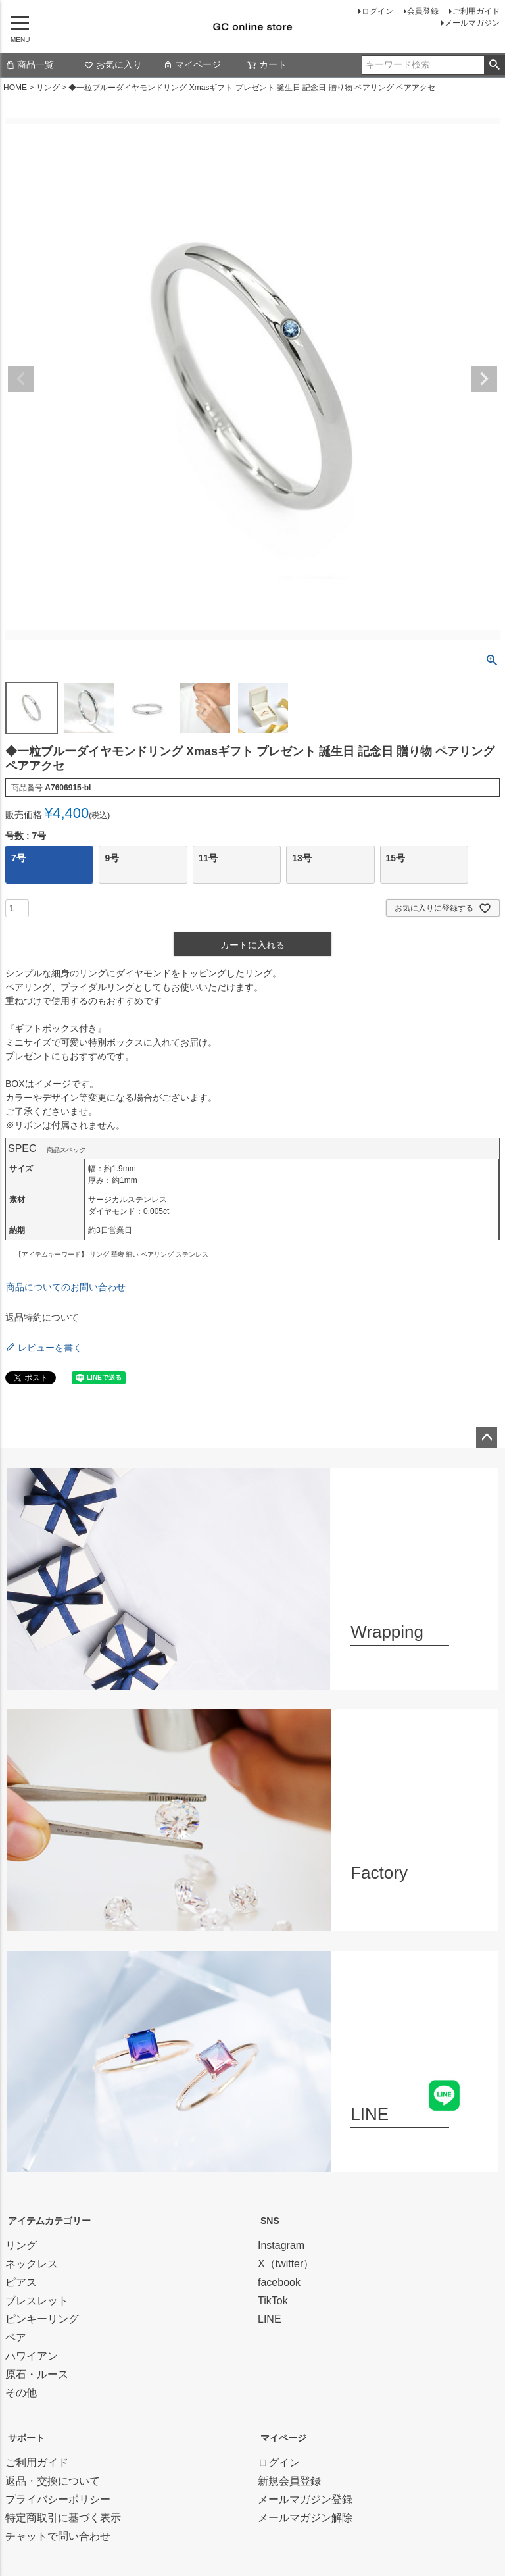 This screenshot has height=2576, width=505. I want to click on 商品一覧, so click(29, 64).